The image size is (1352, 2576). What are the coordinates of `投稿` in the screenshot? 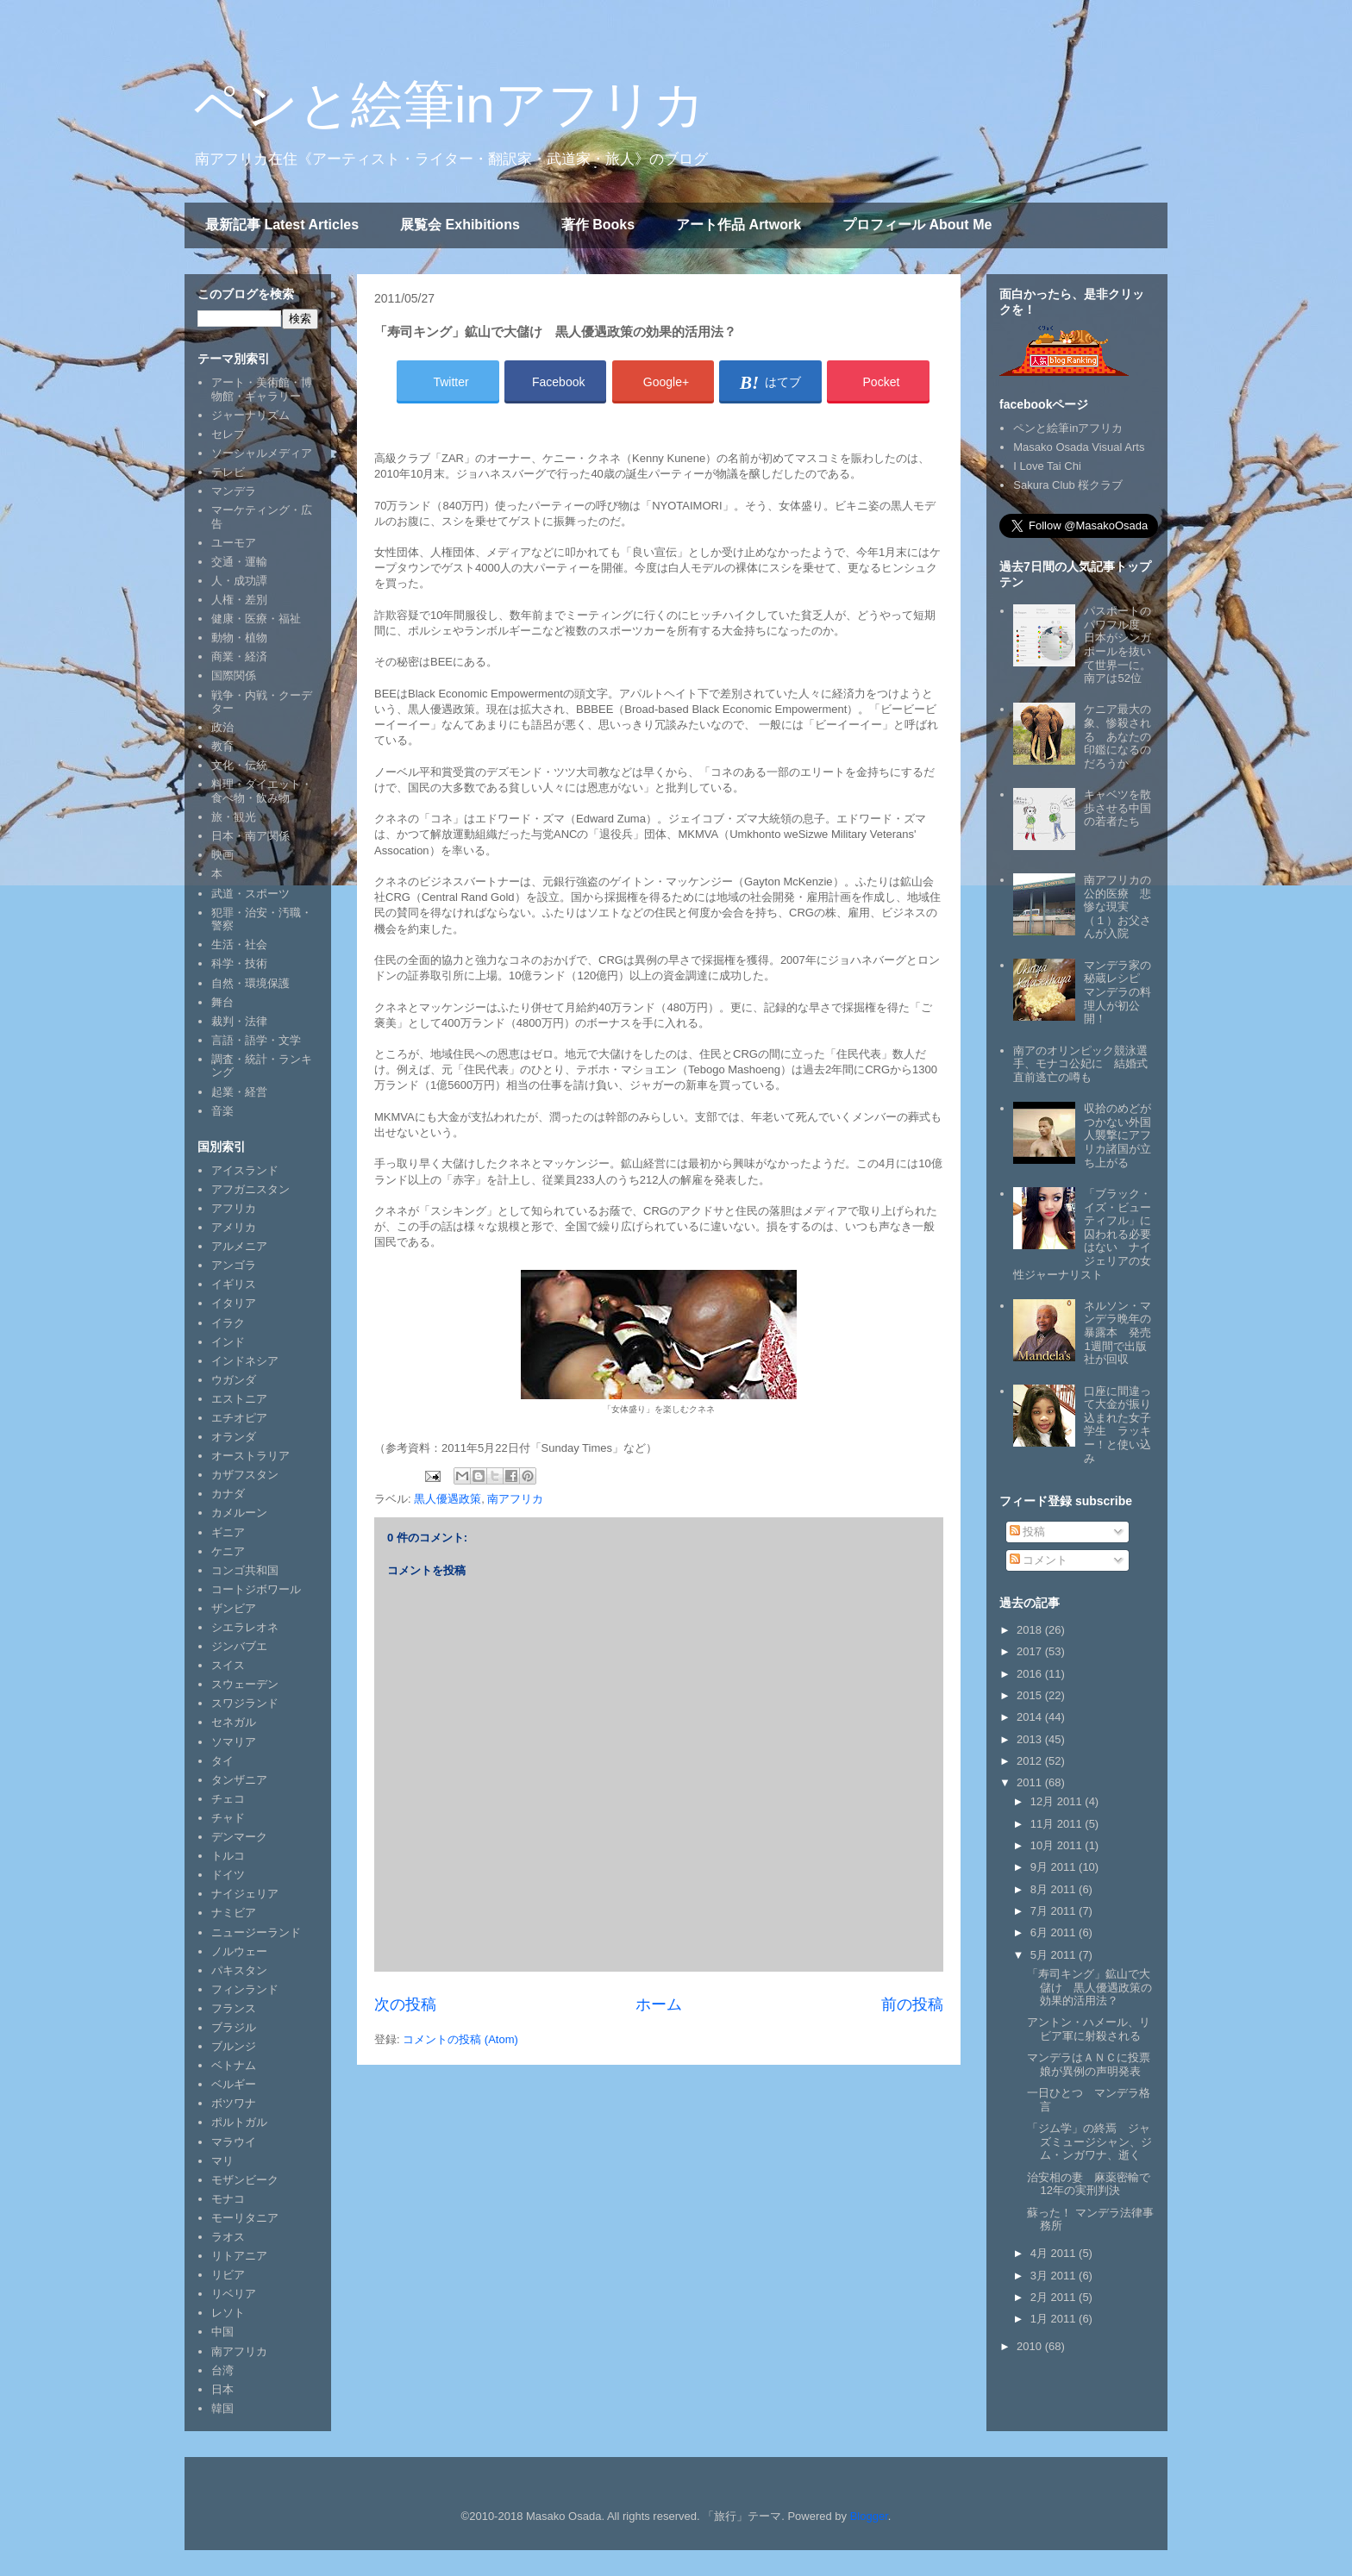 It's located at (1028, 1531).